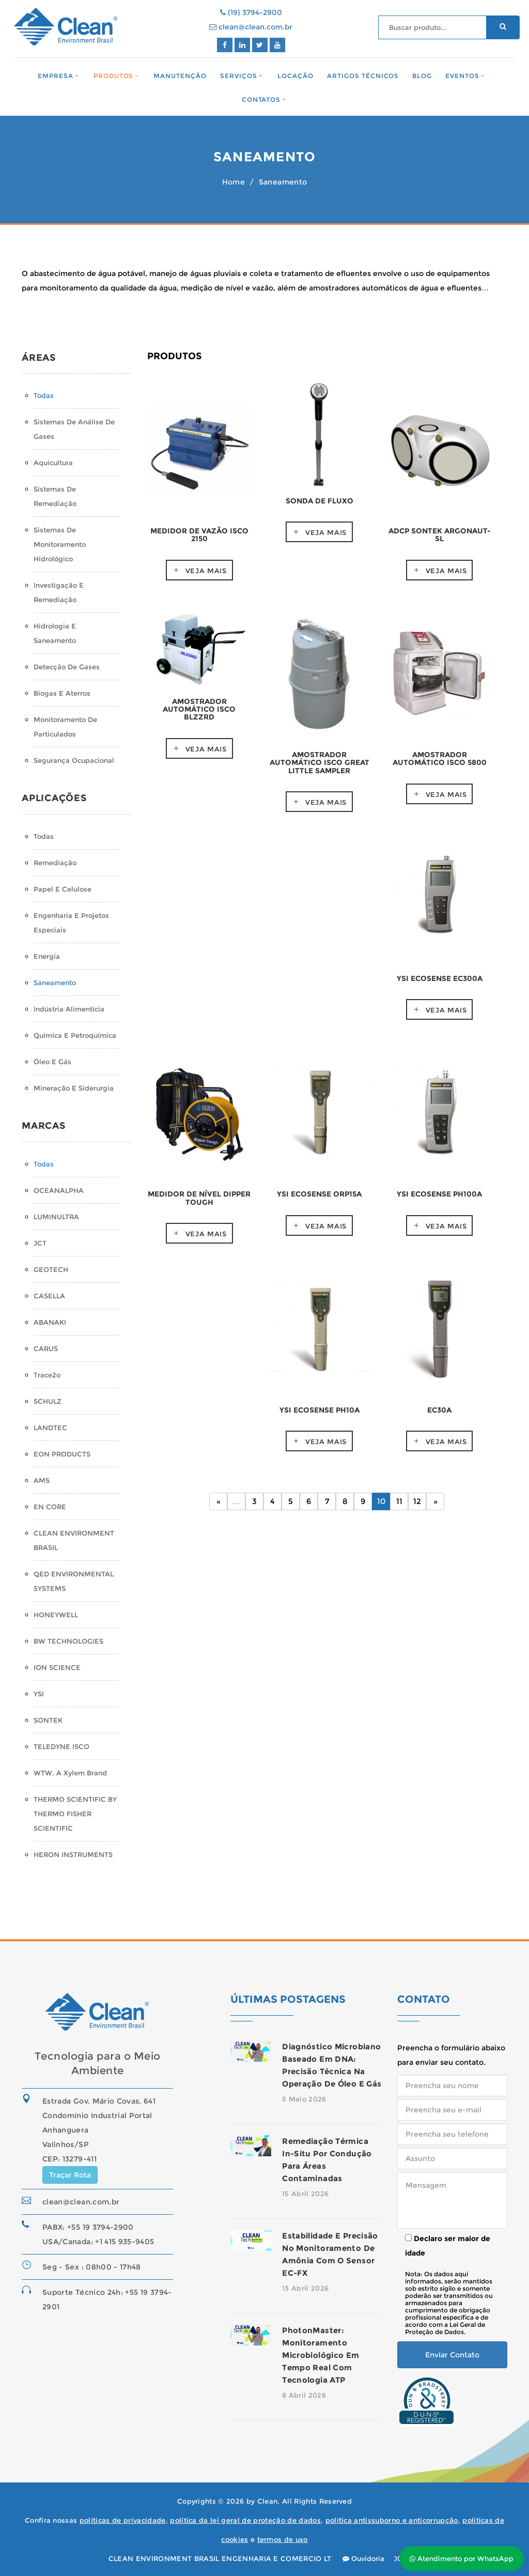 The image size is (529, 2576). I want to click on BW TECHNOLOGIES, so click(68, 1641).